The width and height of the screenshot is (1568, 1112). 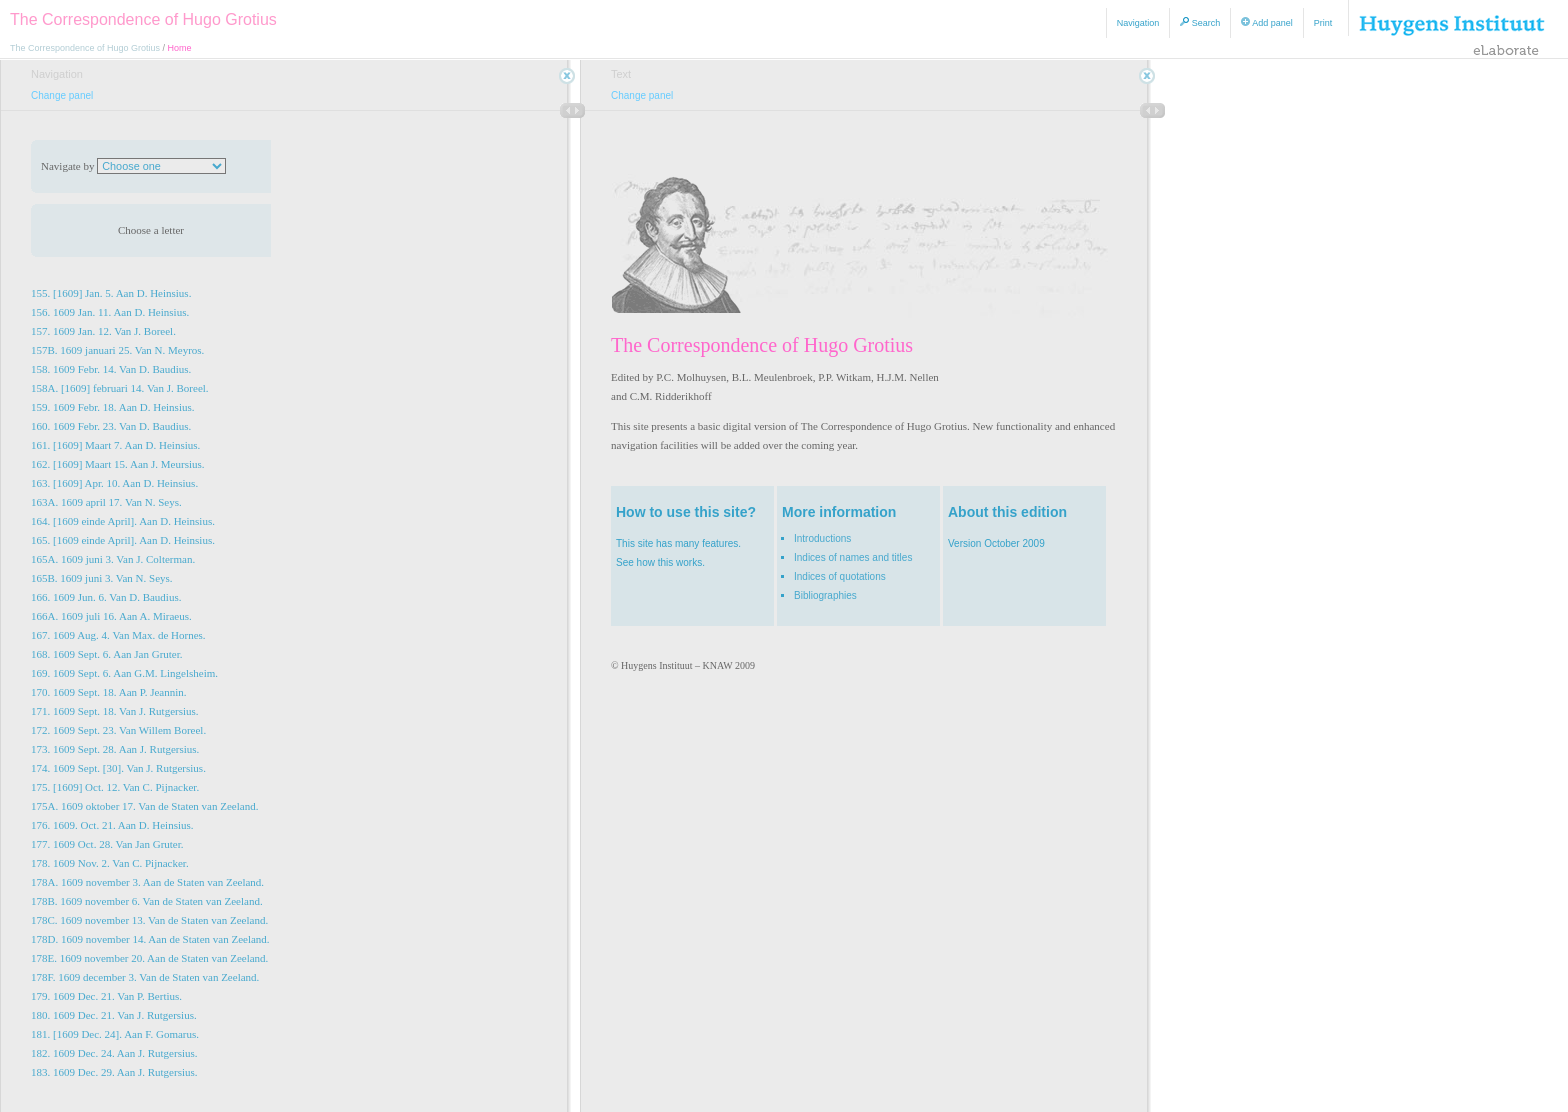 What do you see at coordinates (692, 535) in the screenshot?
I see `This site has many features. See how this works.` at bounding box center [692, 535].